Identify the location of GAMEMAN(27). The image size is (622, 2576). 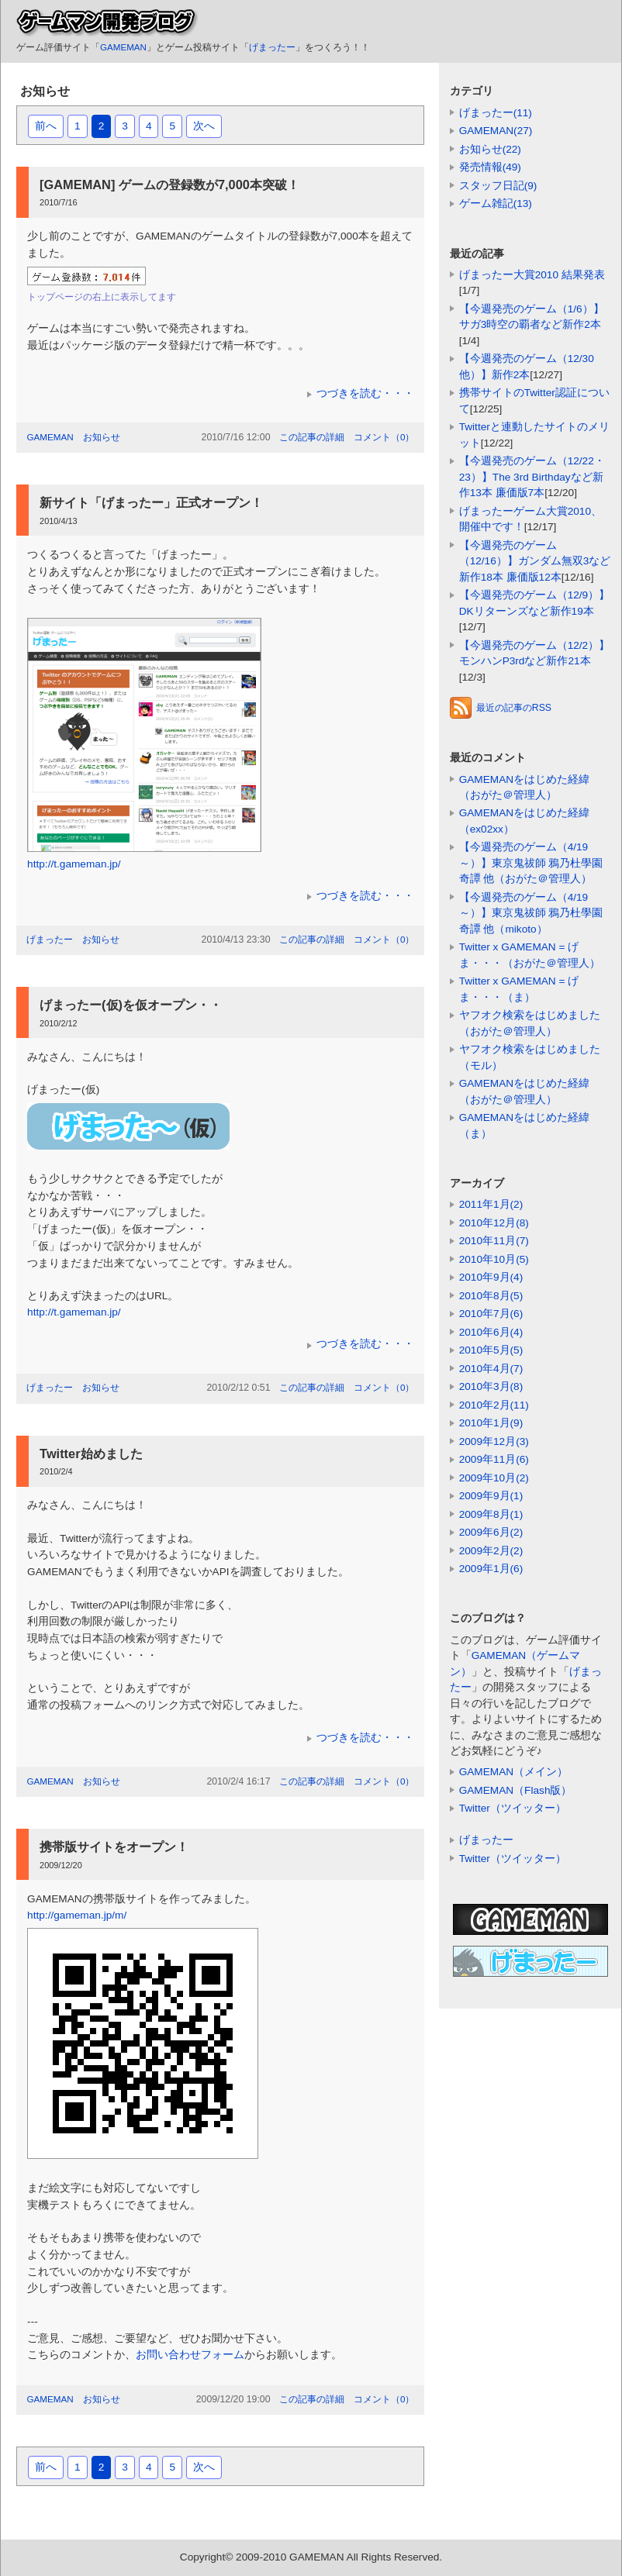
(496, 130).